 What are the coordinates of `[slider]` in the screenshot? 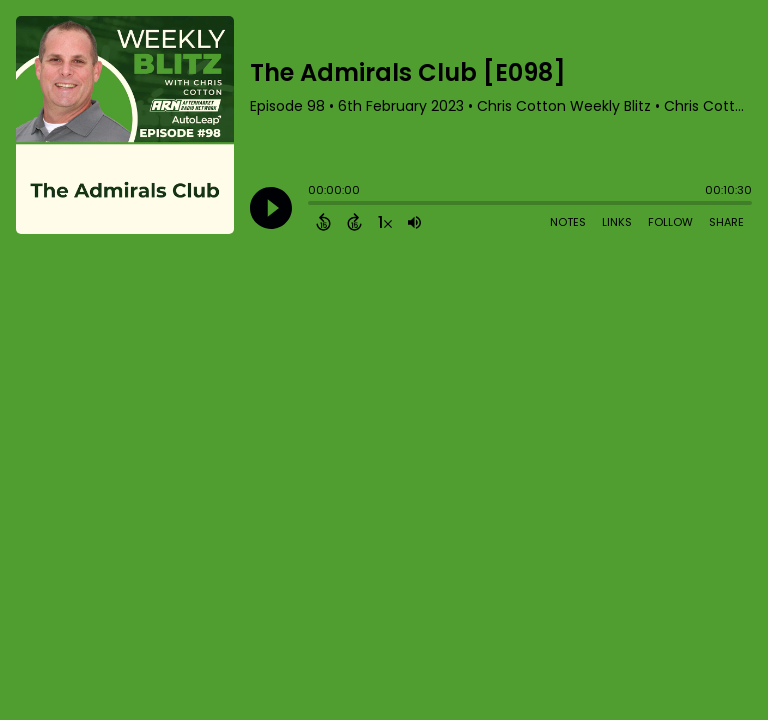 It's located at (313, 205).